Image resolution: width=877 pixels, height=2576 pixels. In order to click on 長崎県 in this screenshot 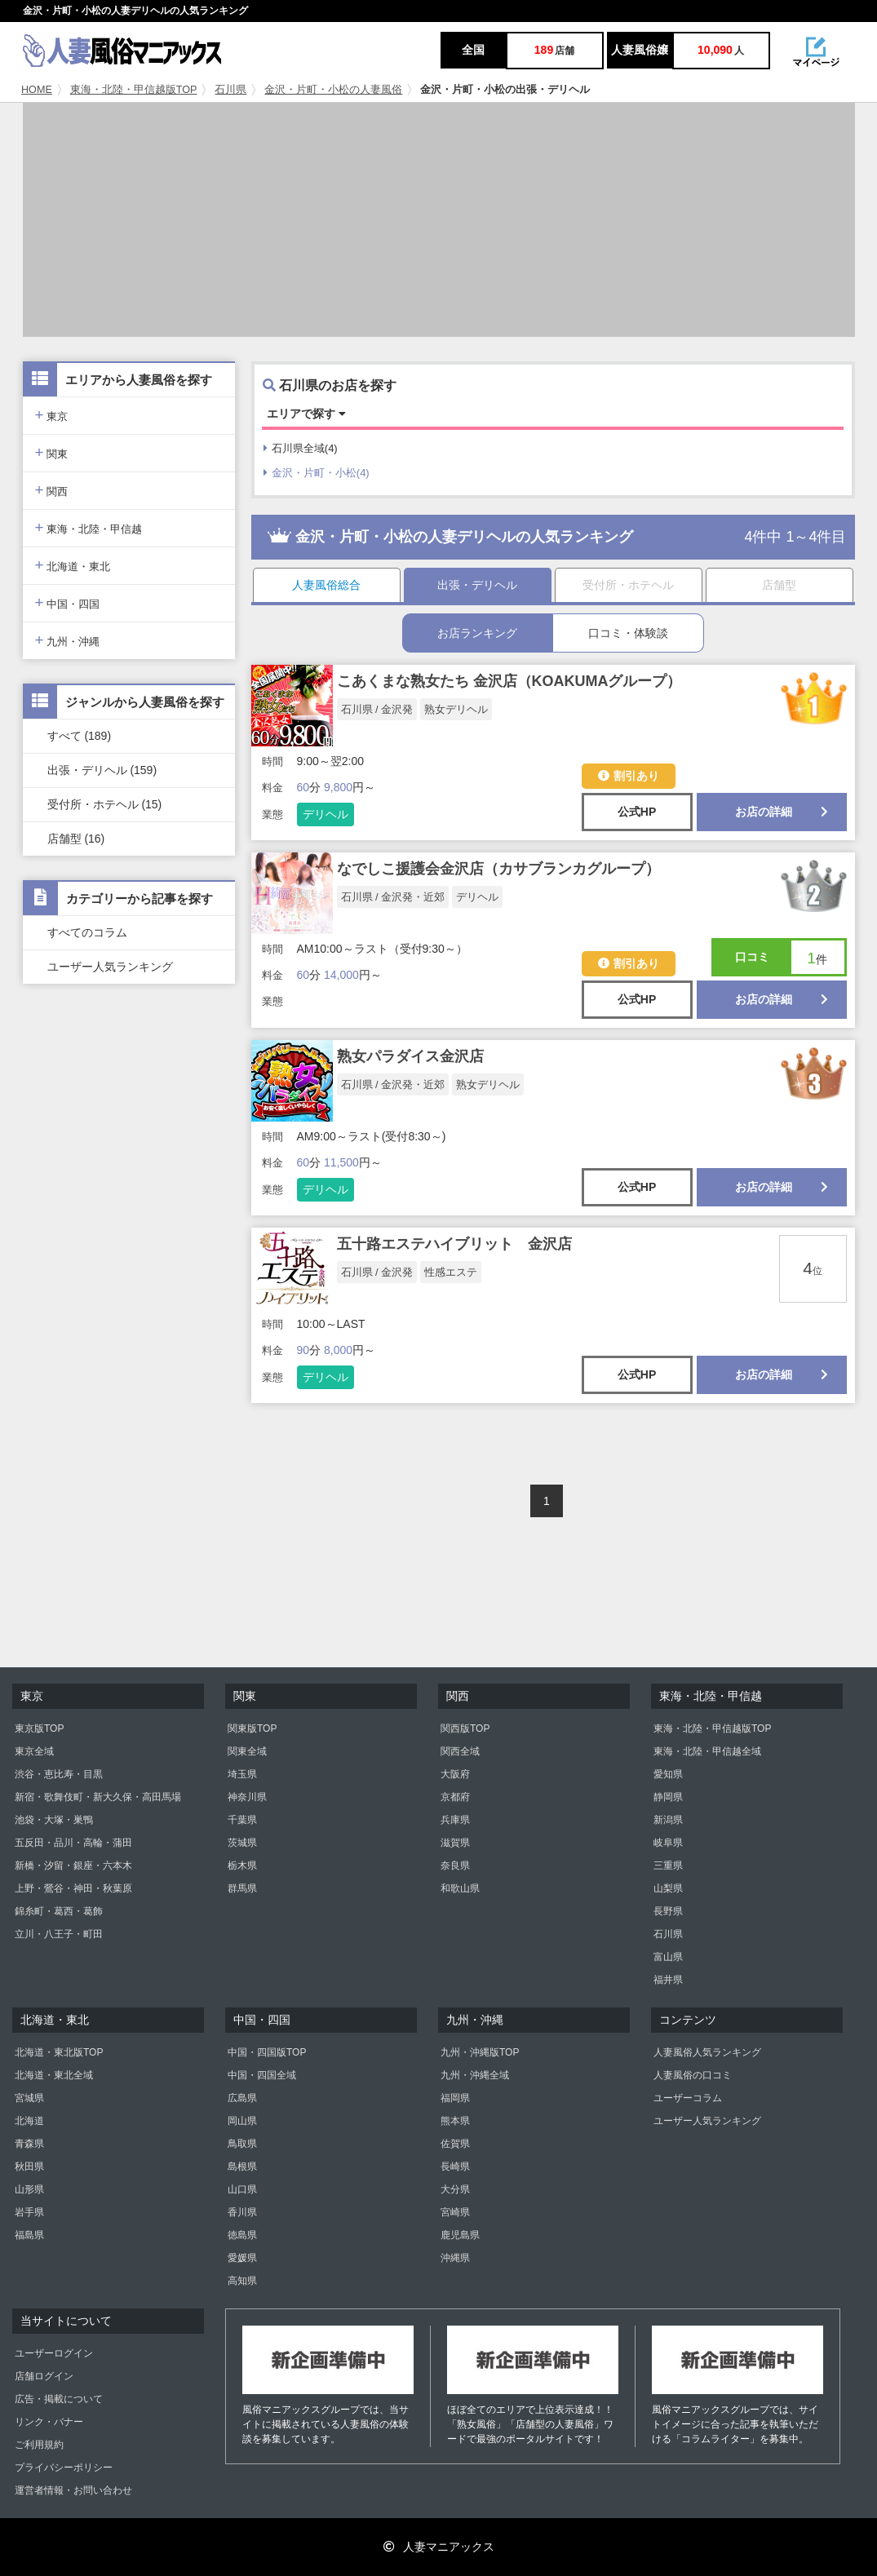, I will do `click(455, 2166)`.